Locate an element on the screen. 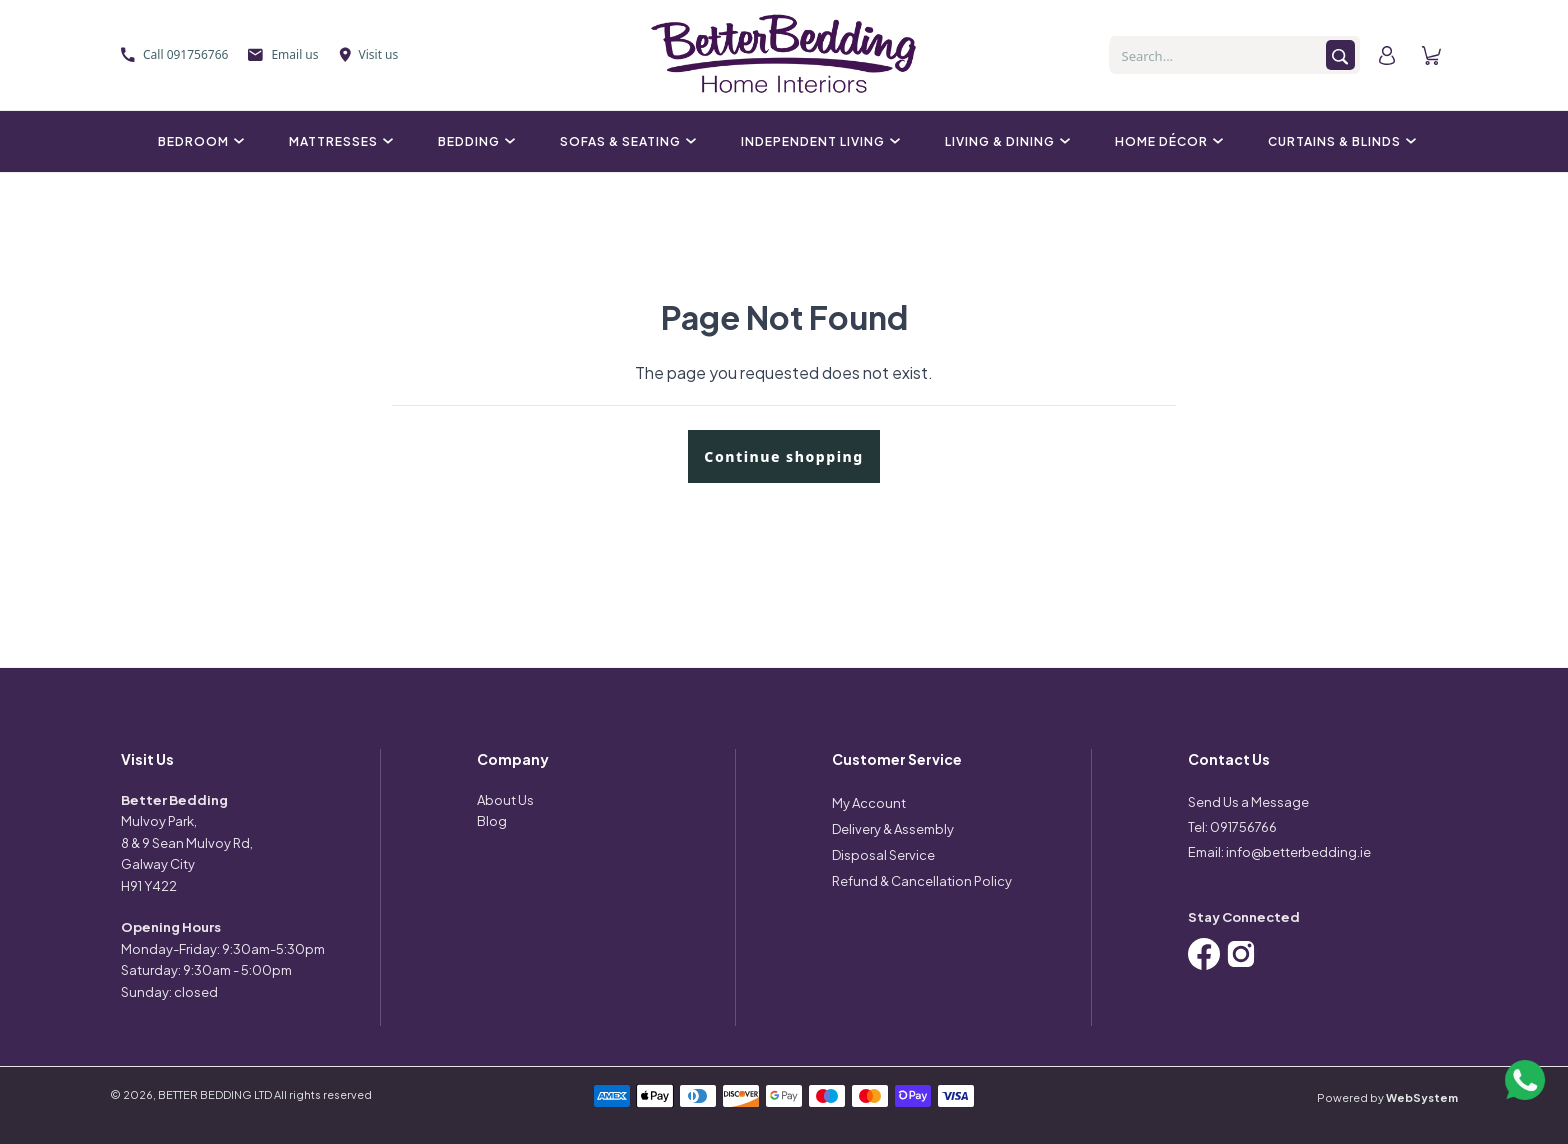 The width and height of the screenshot is (1568, 1144). Call 091756766 is located at coordinates (174, 54).